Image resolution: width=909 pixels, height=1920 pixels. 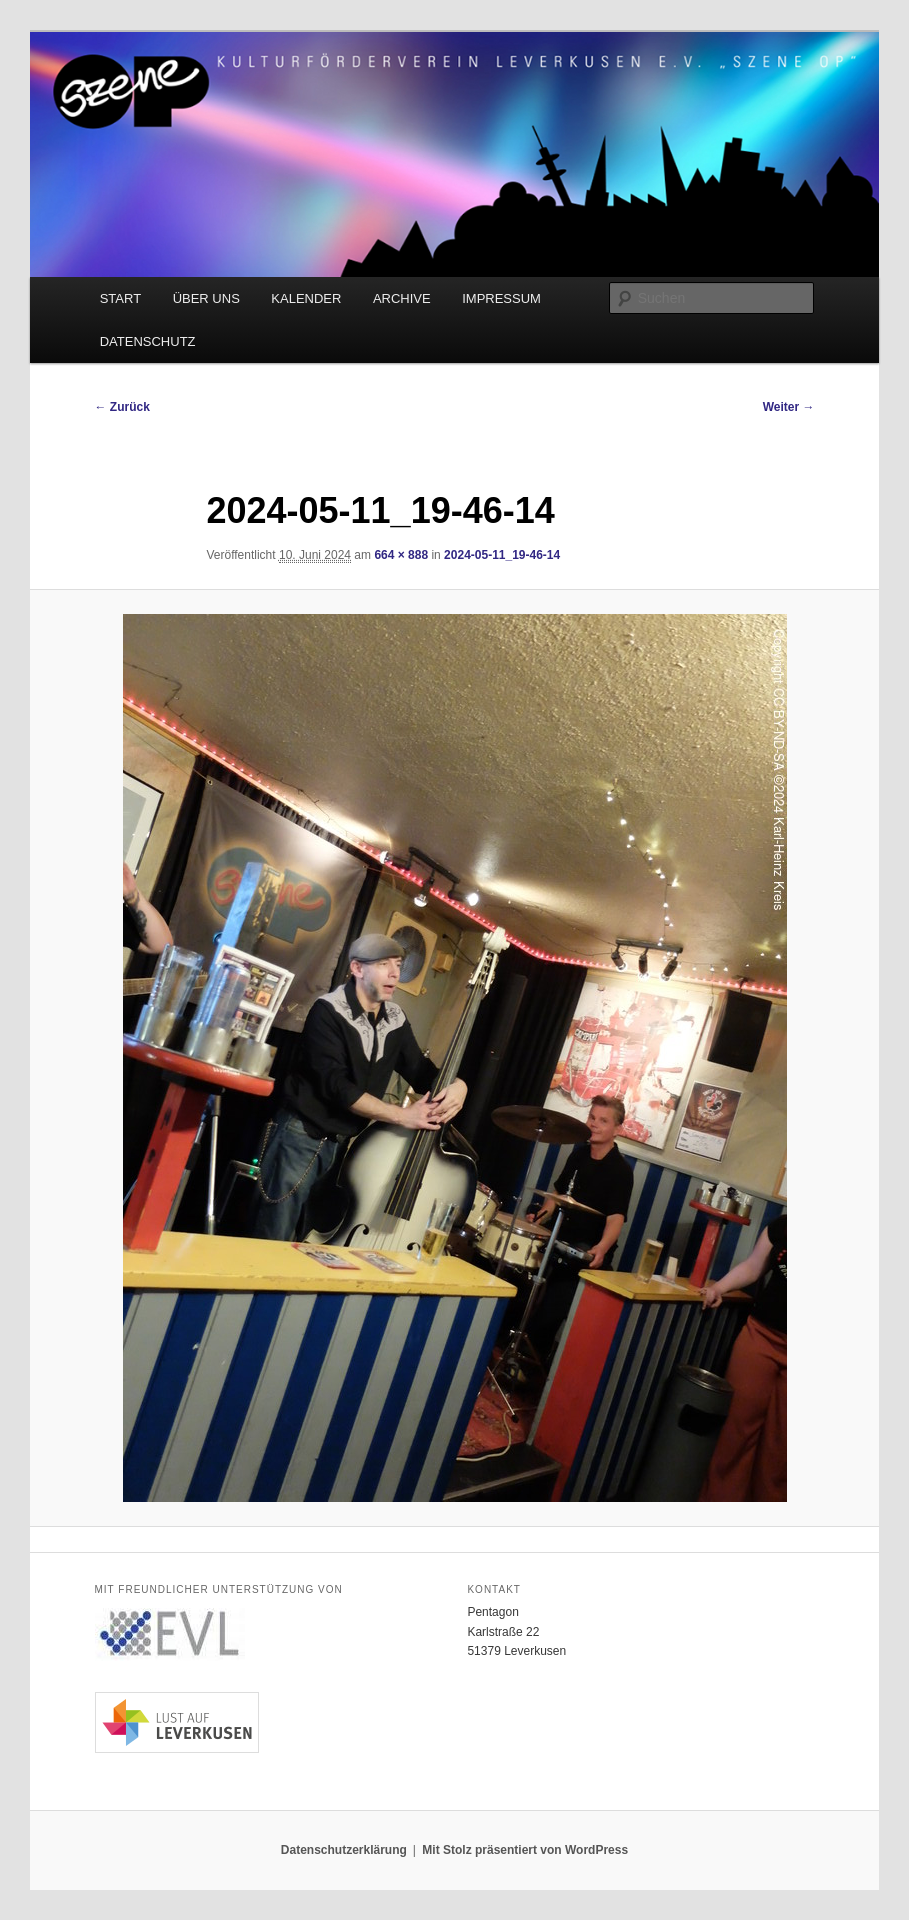 I want to click on IMPRESSUM, so click(x=501, y=298).